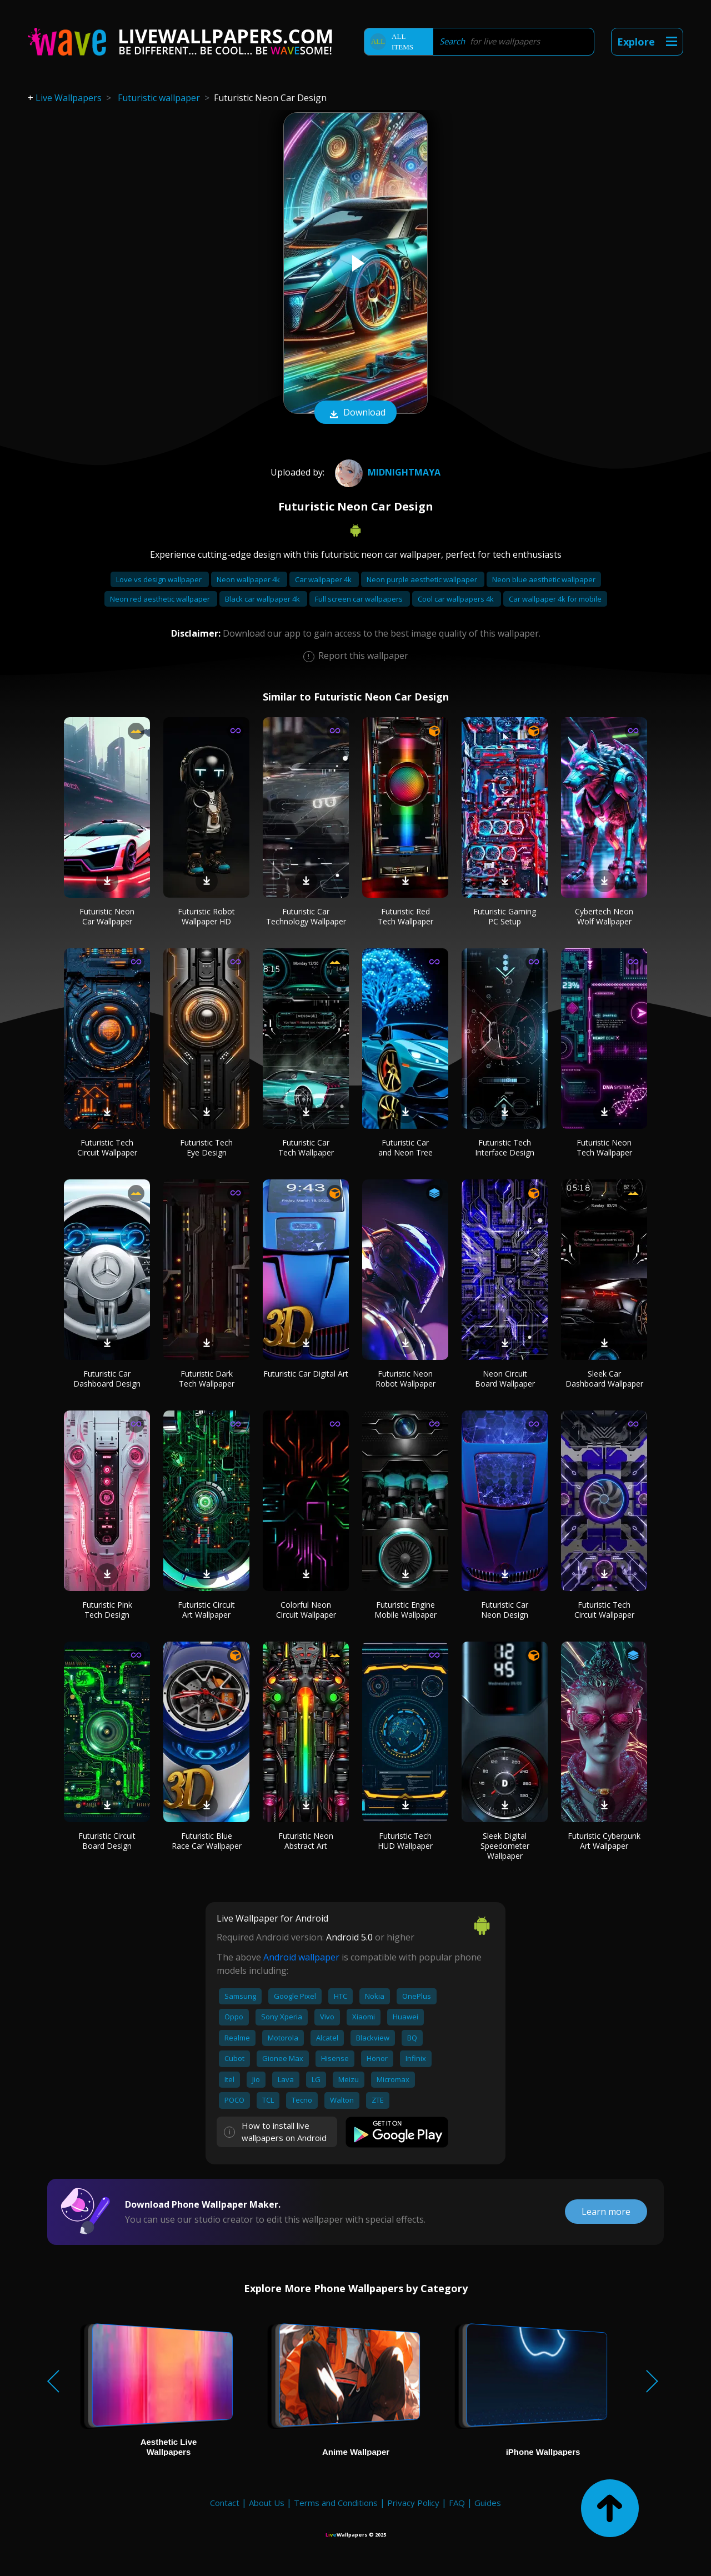 The width and height of the screenshot is (711, 2576). Describe the element at coordinates (405, 1609) in the screenshot. I see `Futuristic Engine Mobile Wallpaper` at that location.